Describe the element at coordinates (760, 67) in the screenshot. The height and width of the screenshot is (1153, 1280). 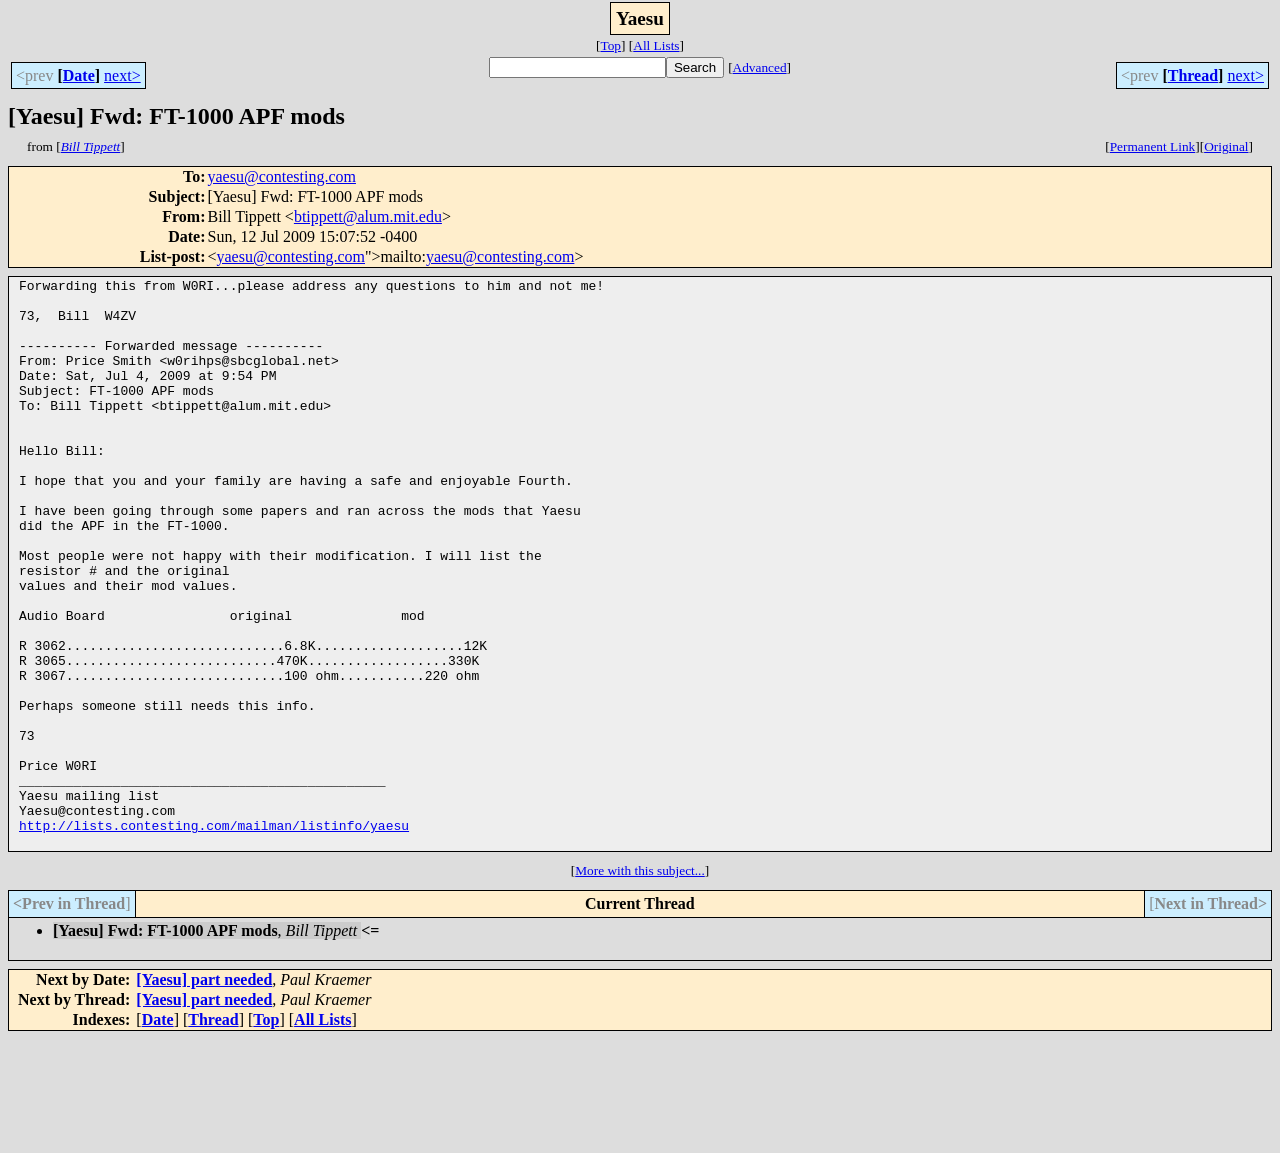
I see `Advanced` at that location.